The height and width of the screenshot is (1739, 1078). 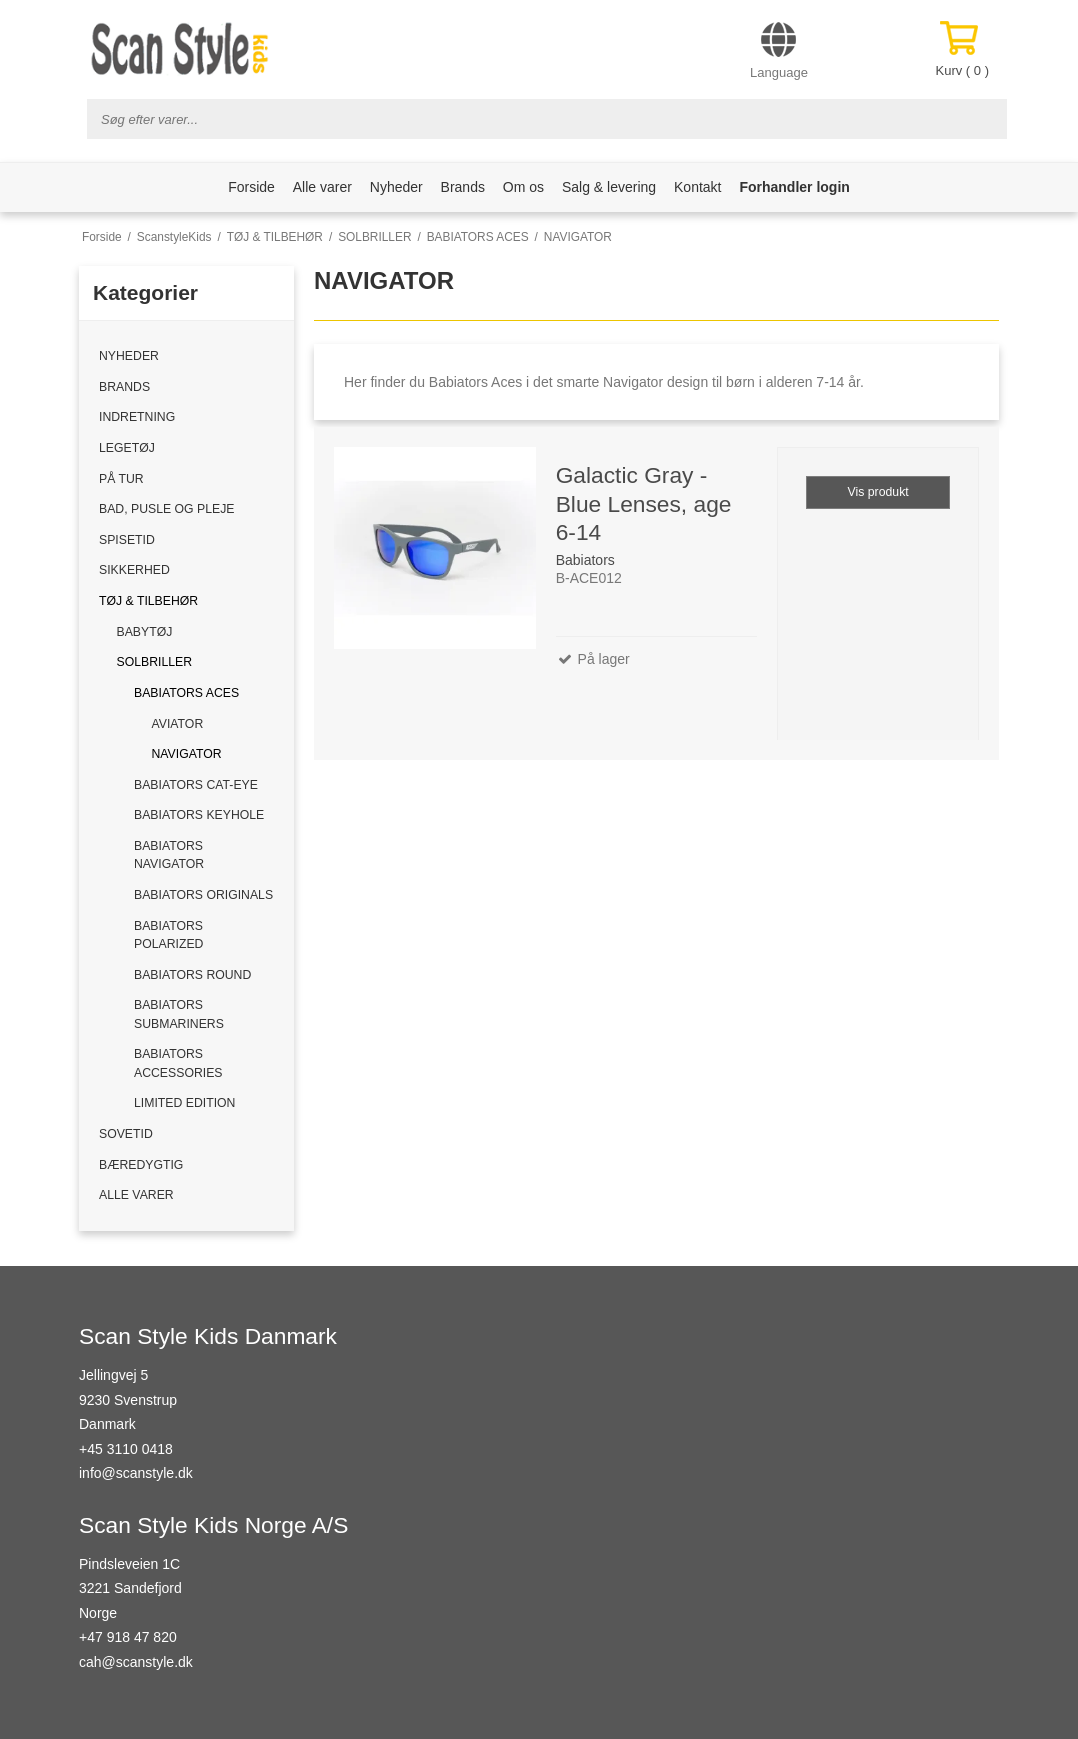 I want to click on BABIATORS CAT-EYE, so click(x=196, y=785).